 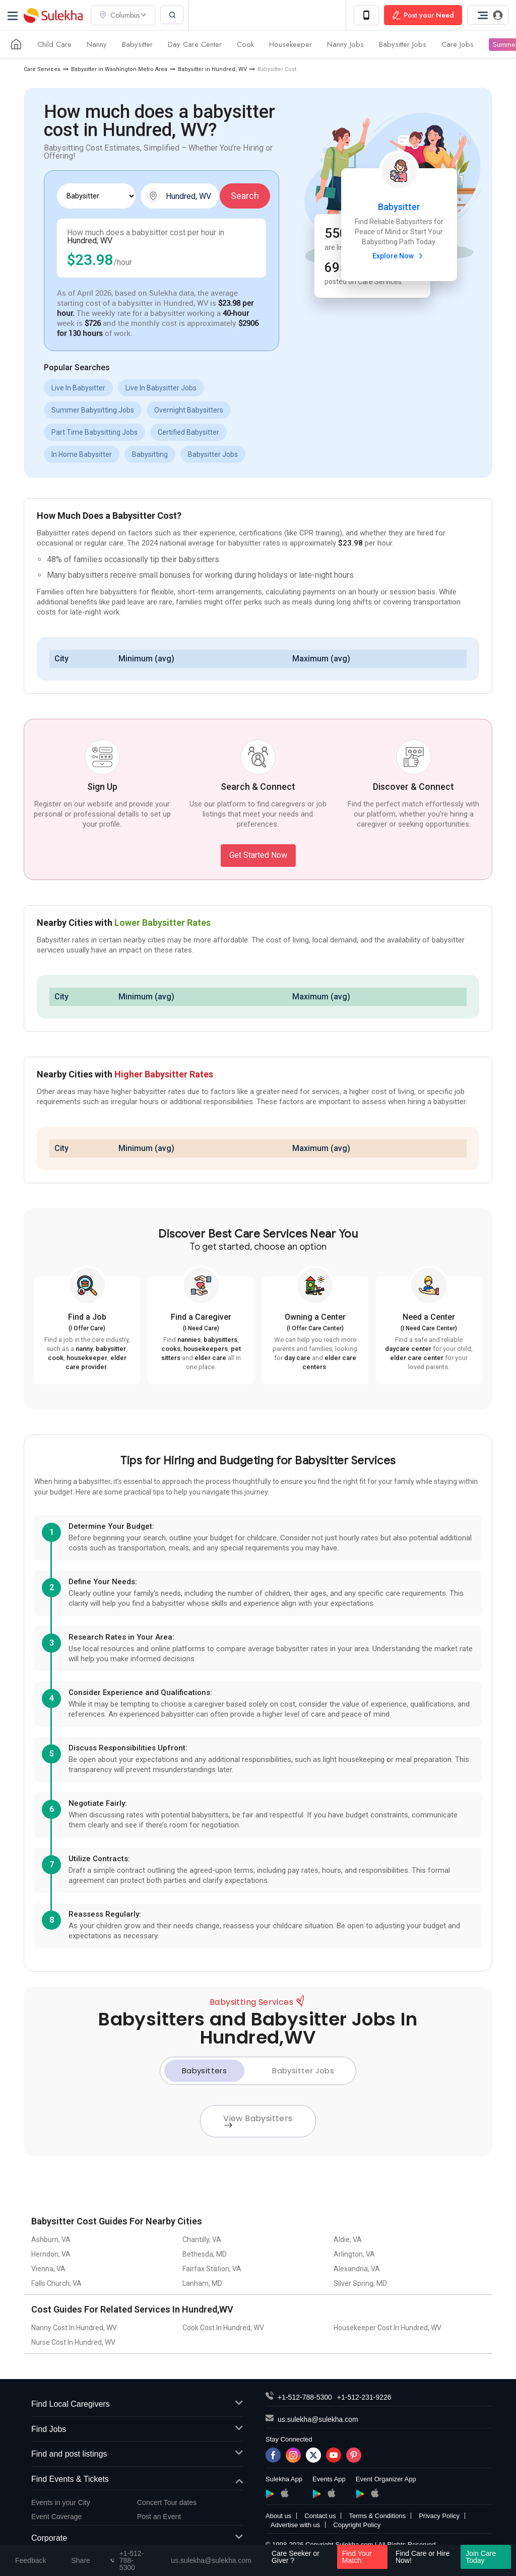 What do you see at coordinates (51, 2239) in the screenshot?
I see `Ashburn, VA` at bounding box center [51, 2239].